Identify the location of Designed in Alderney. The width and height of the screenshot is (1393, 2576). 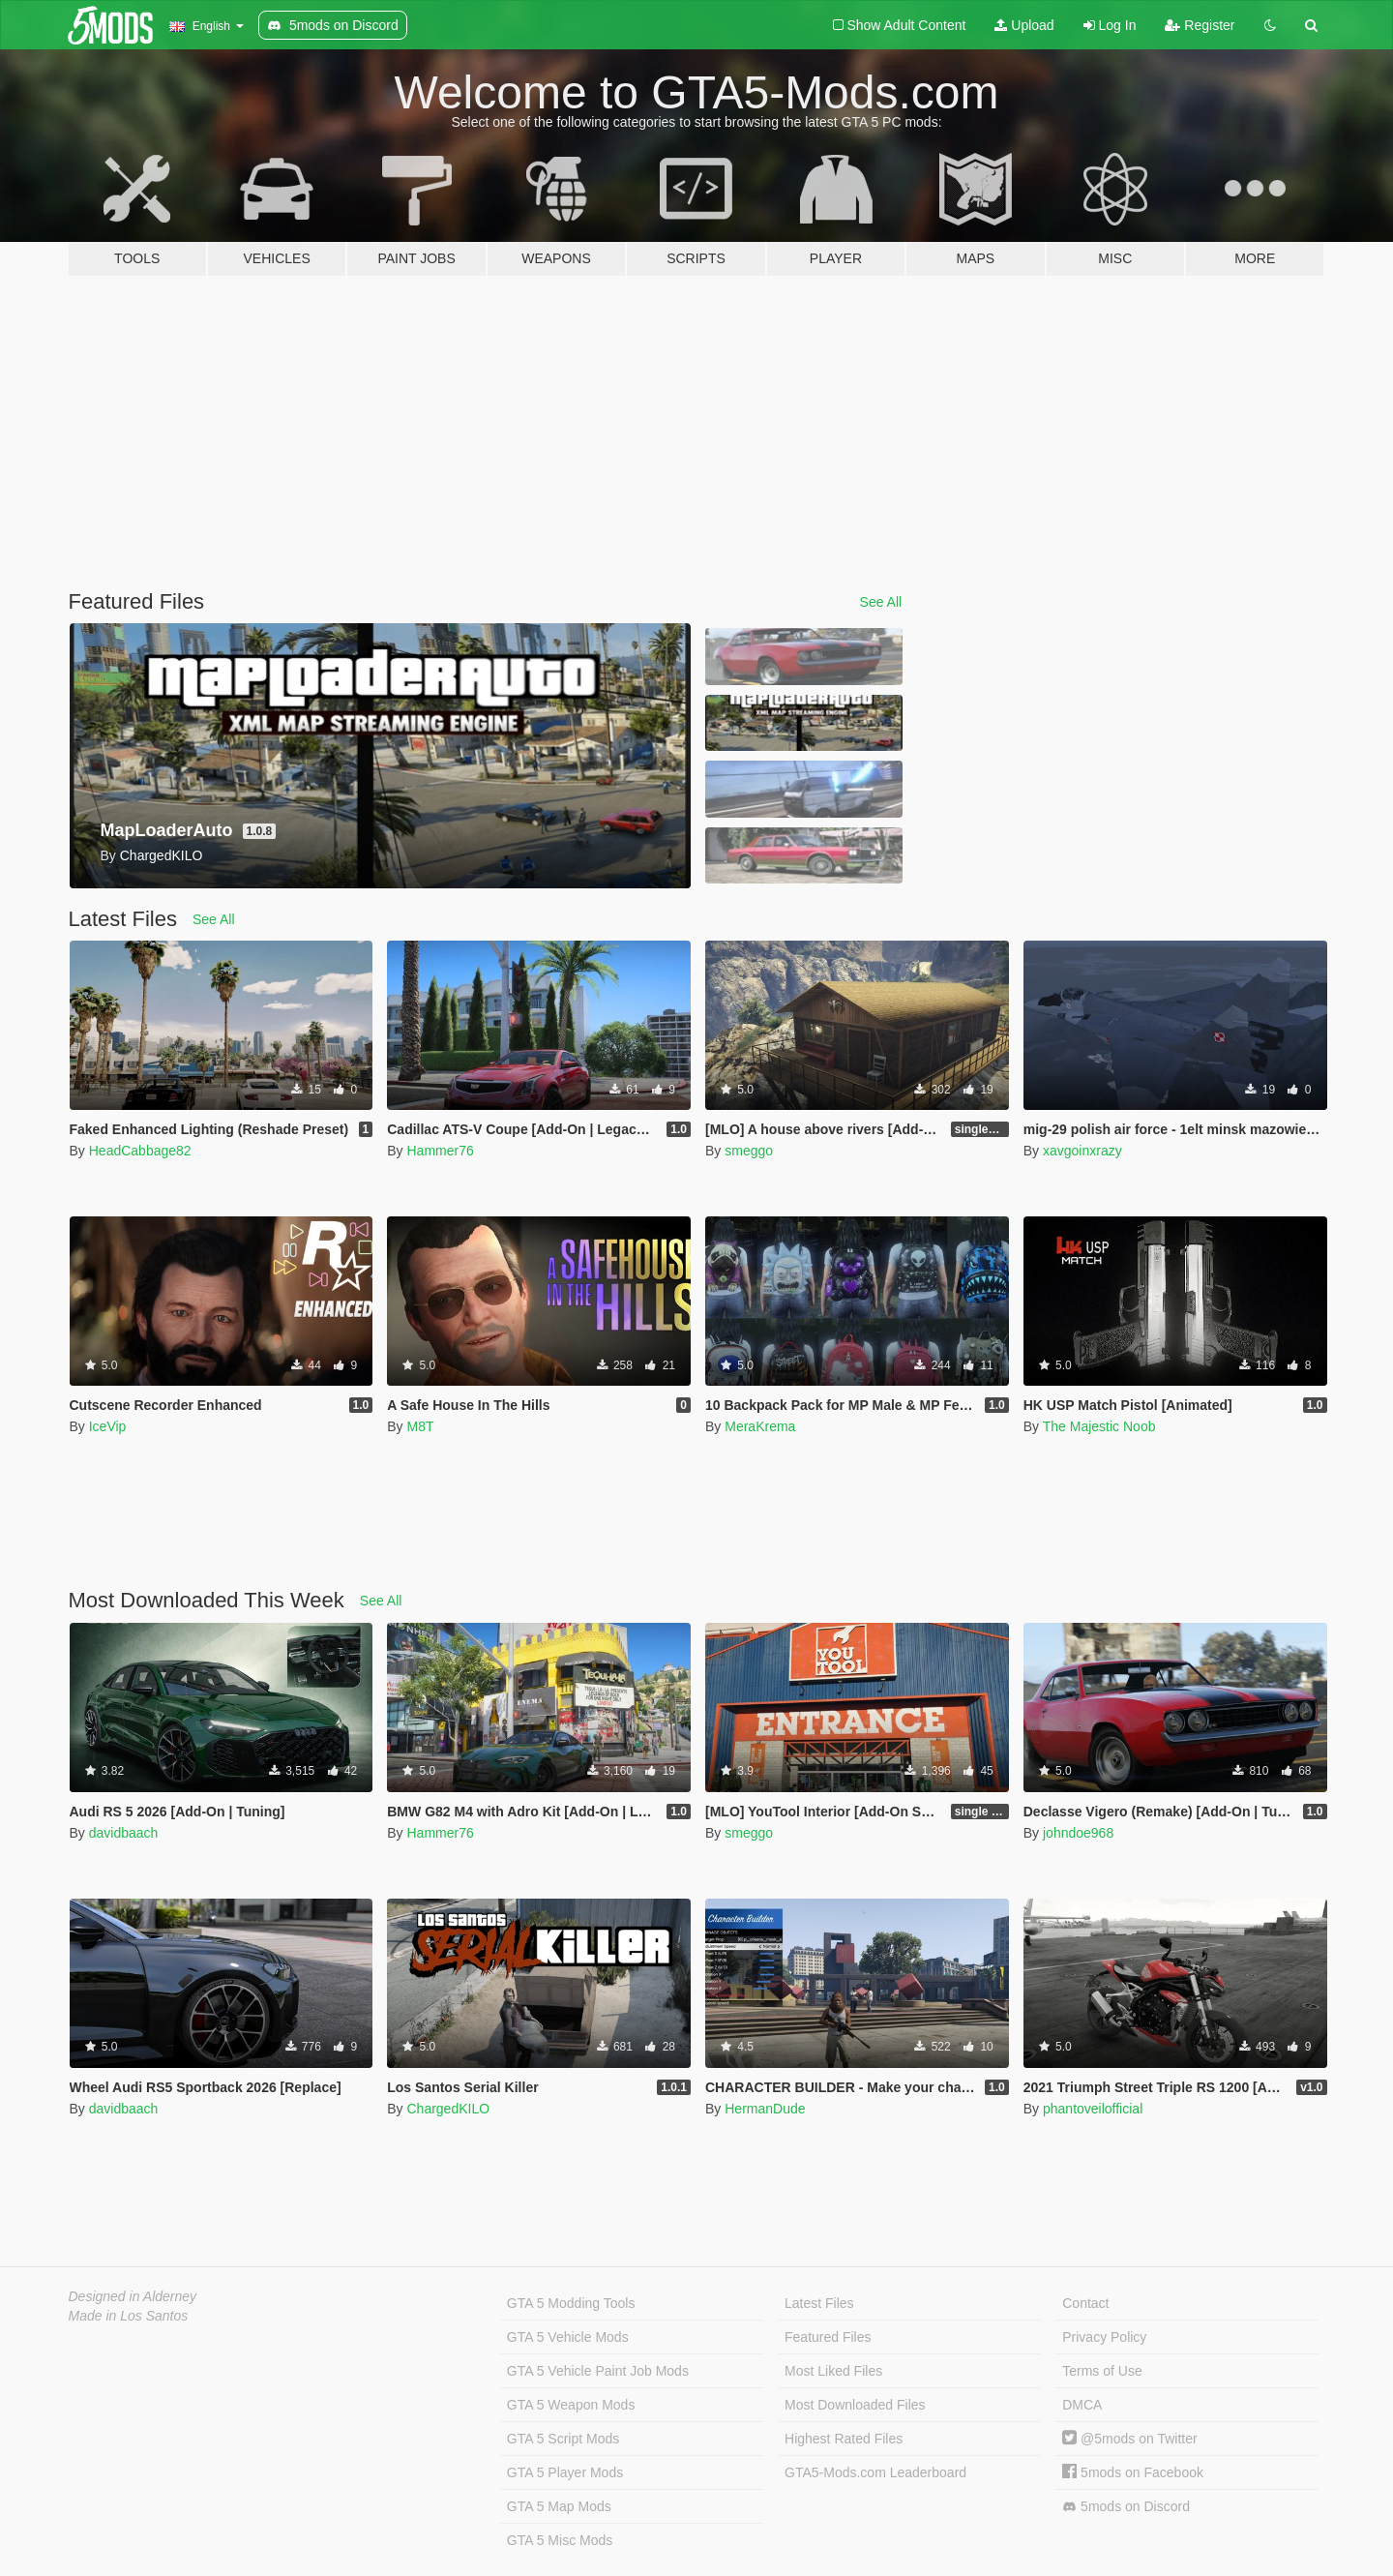
(133, 2296).